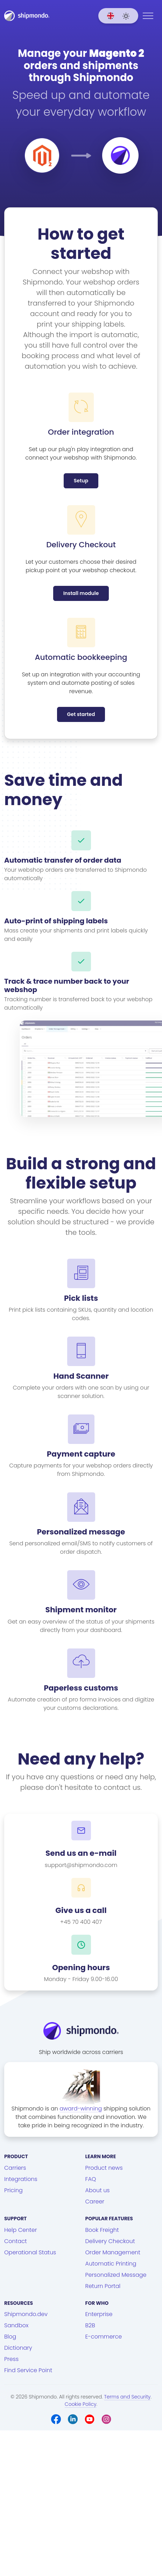  I want to click on Enterprise, so click(99, 2314).